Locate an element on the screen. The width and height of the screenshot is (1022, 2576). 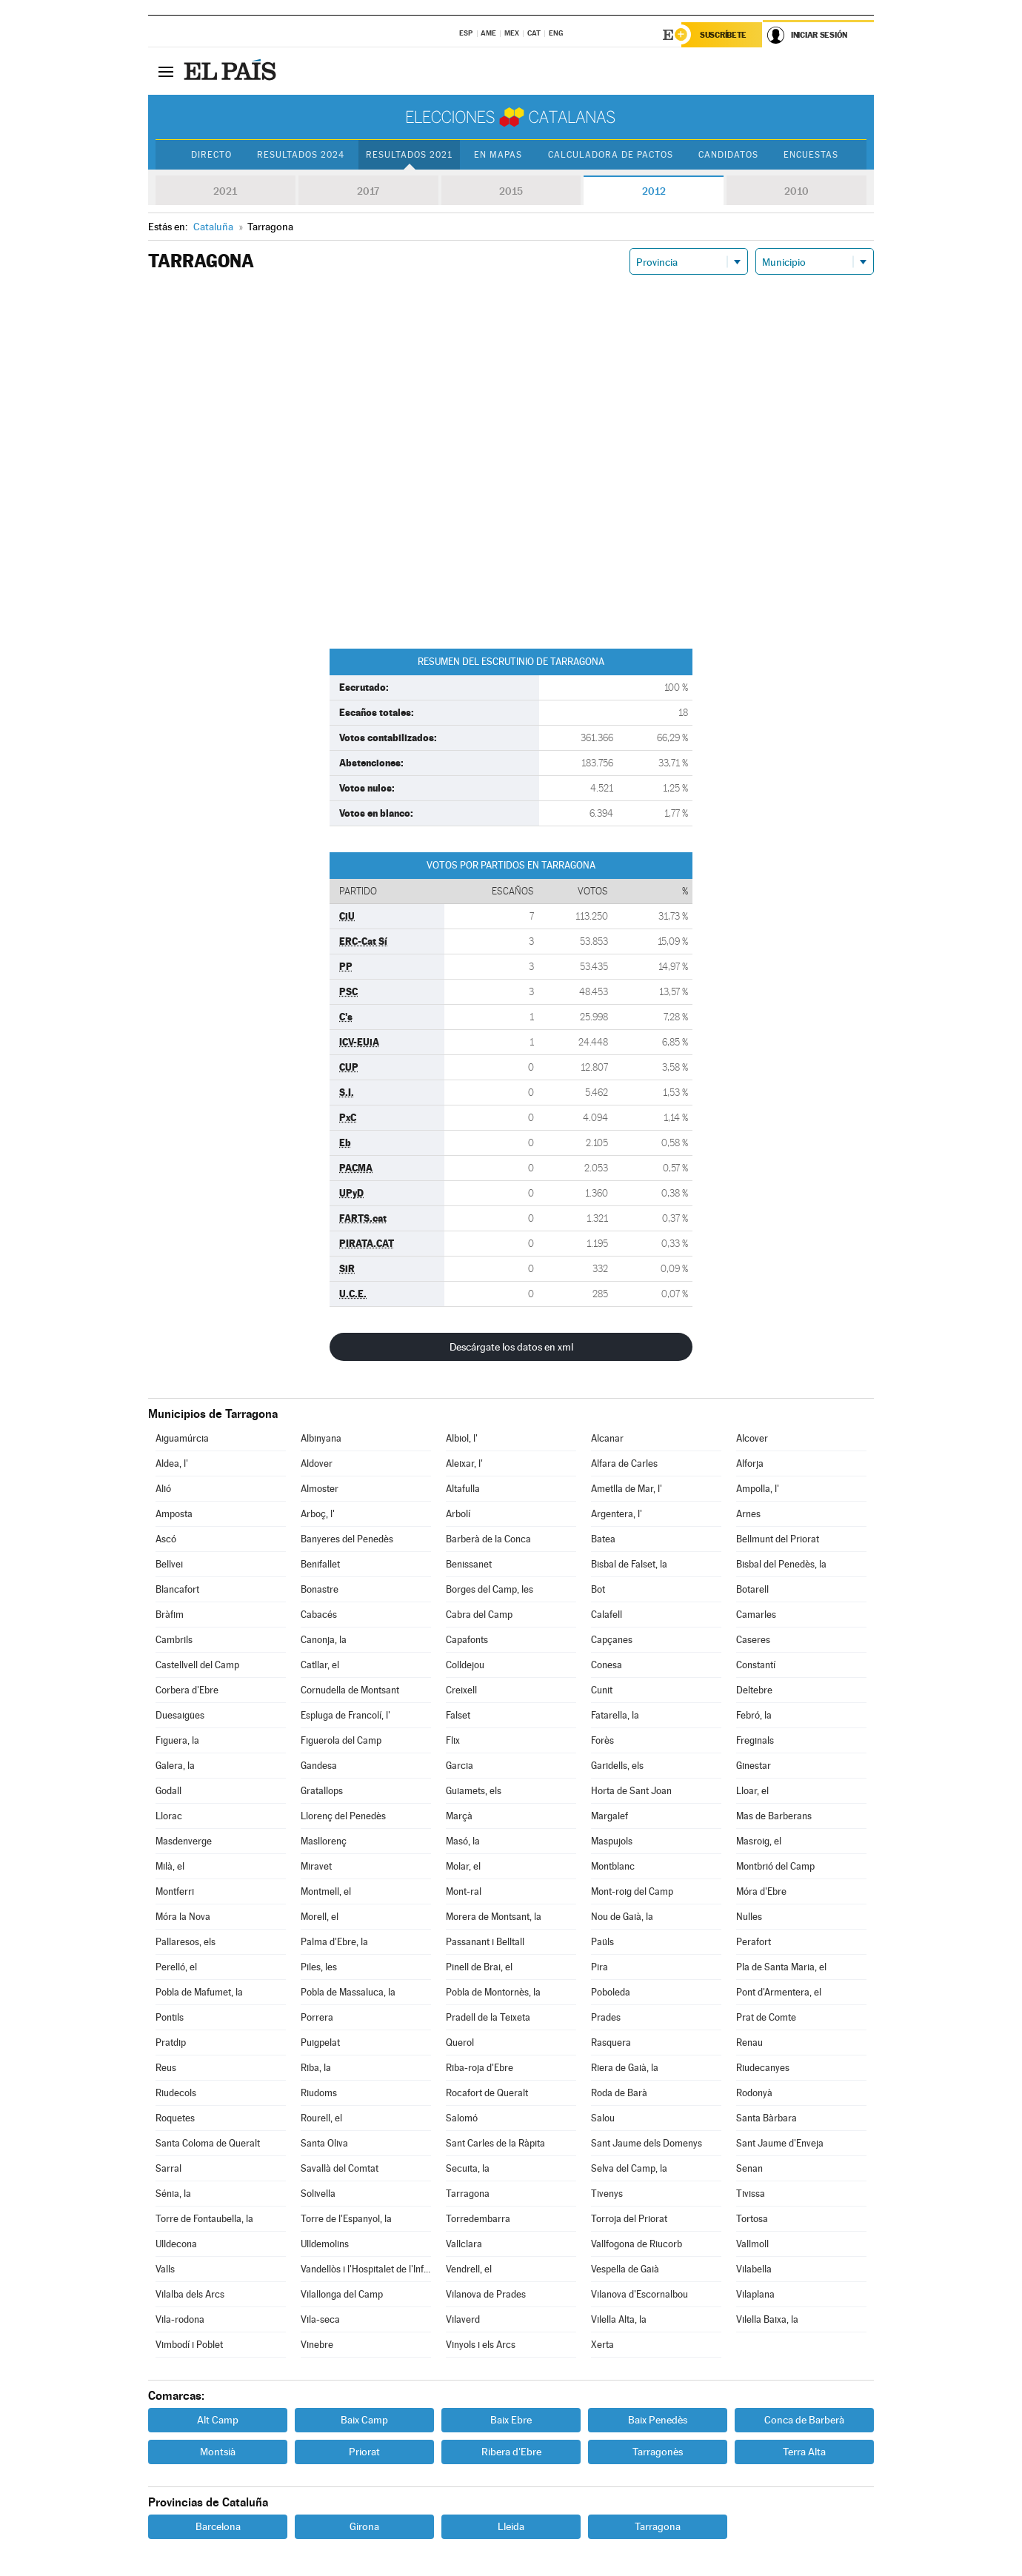
Riba, la is located at coordinates (316, 2067).